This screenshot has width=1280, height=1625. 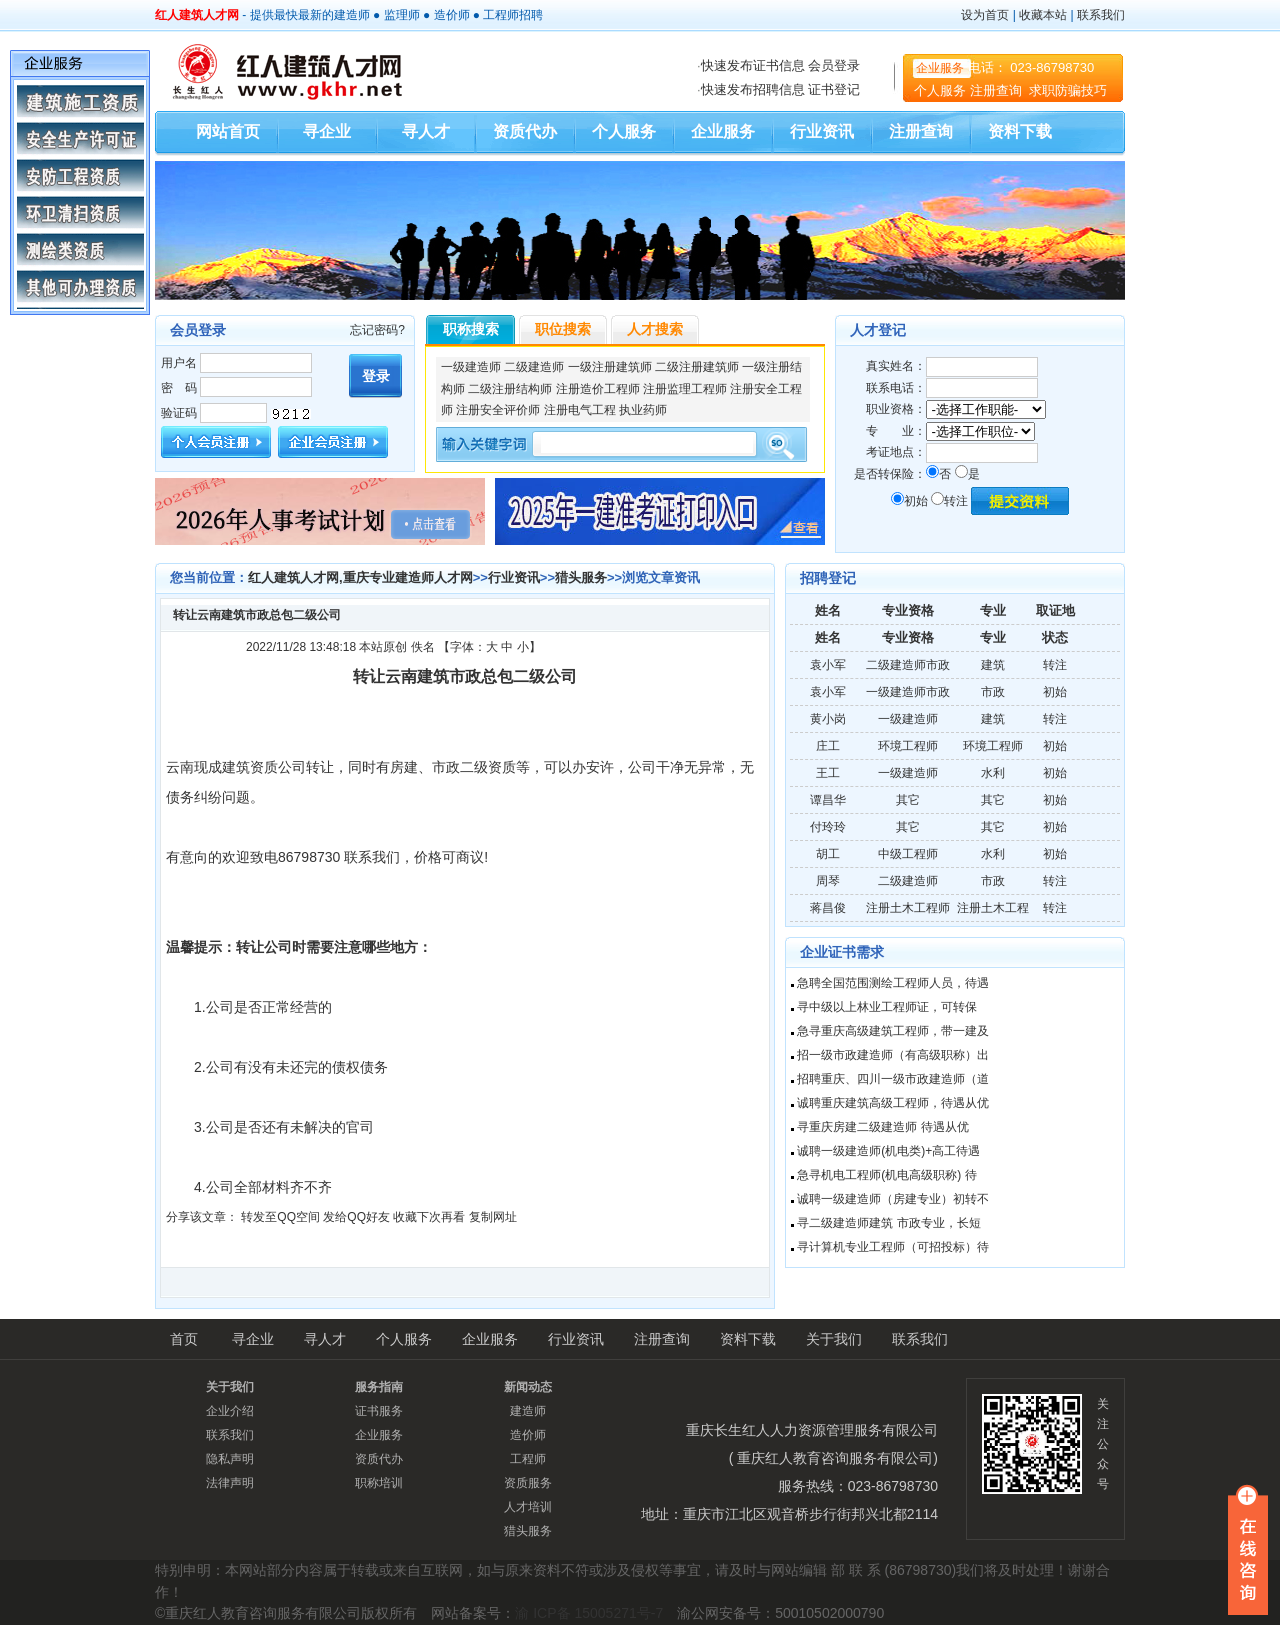 I want to click on 寻二级建造师建筑 市政专业，长短, so click(x=888, y=1223).